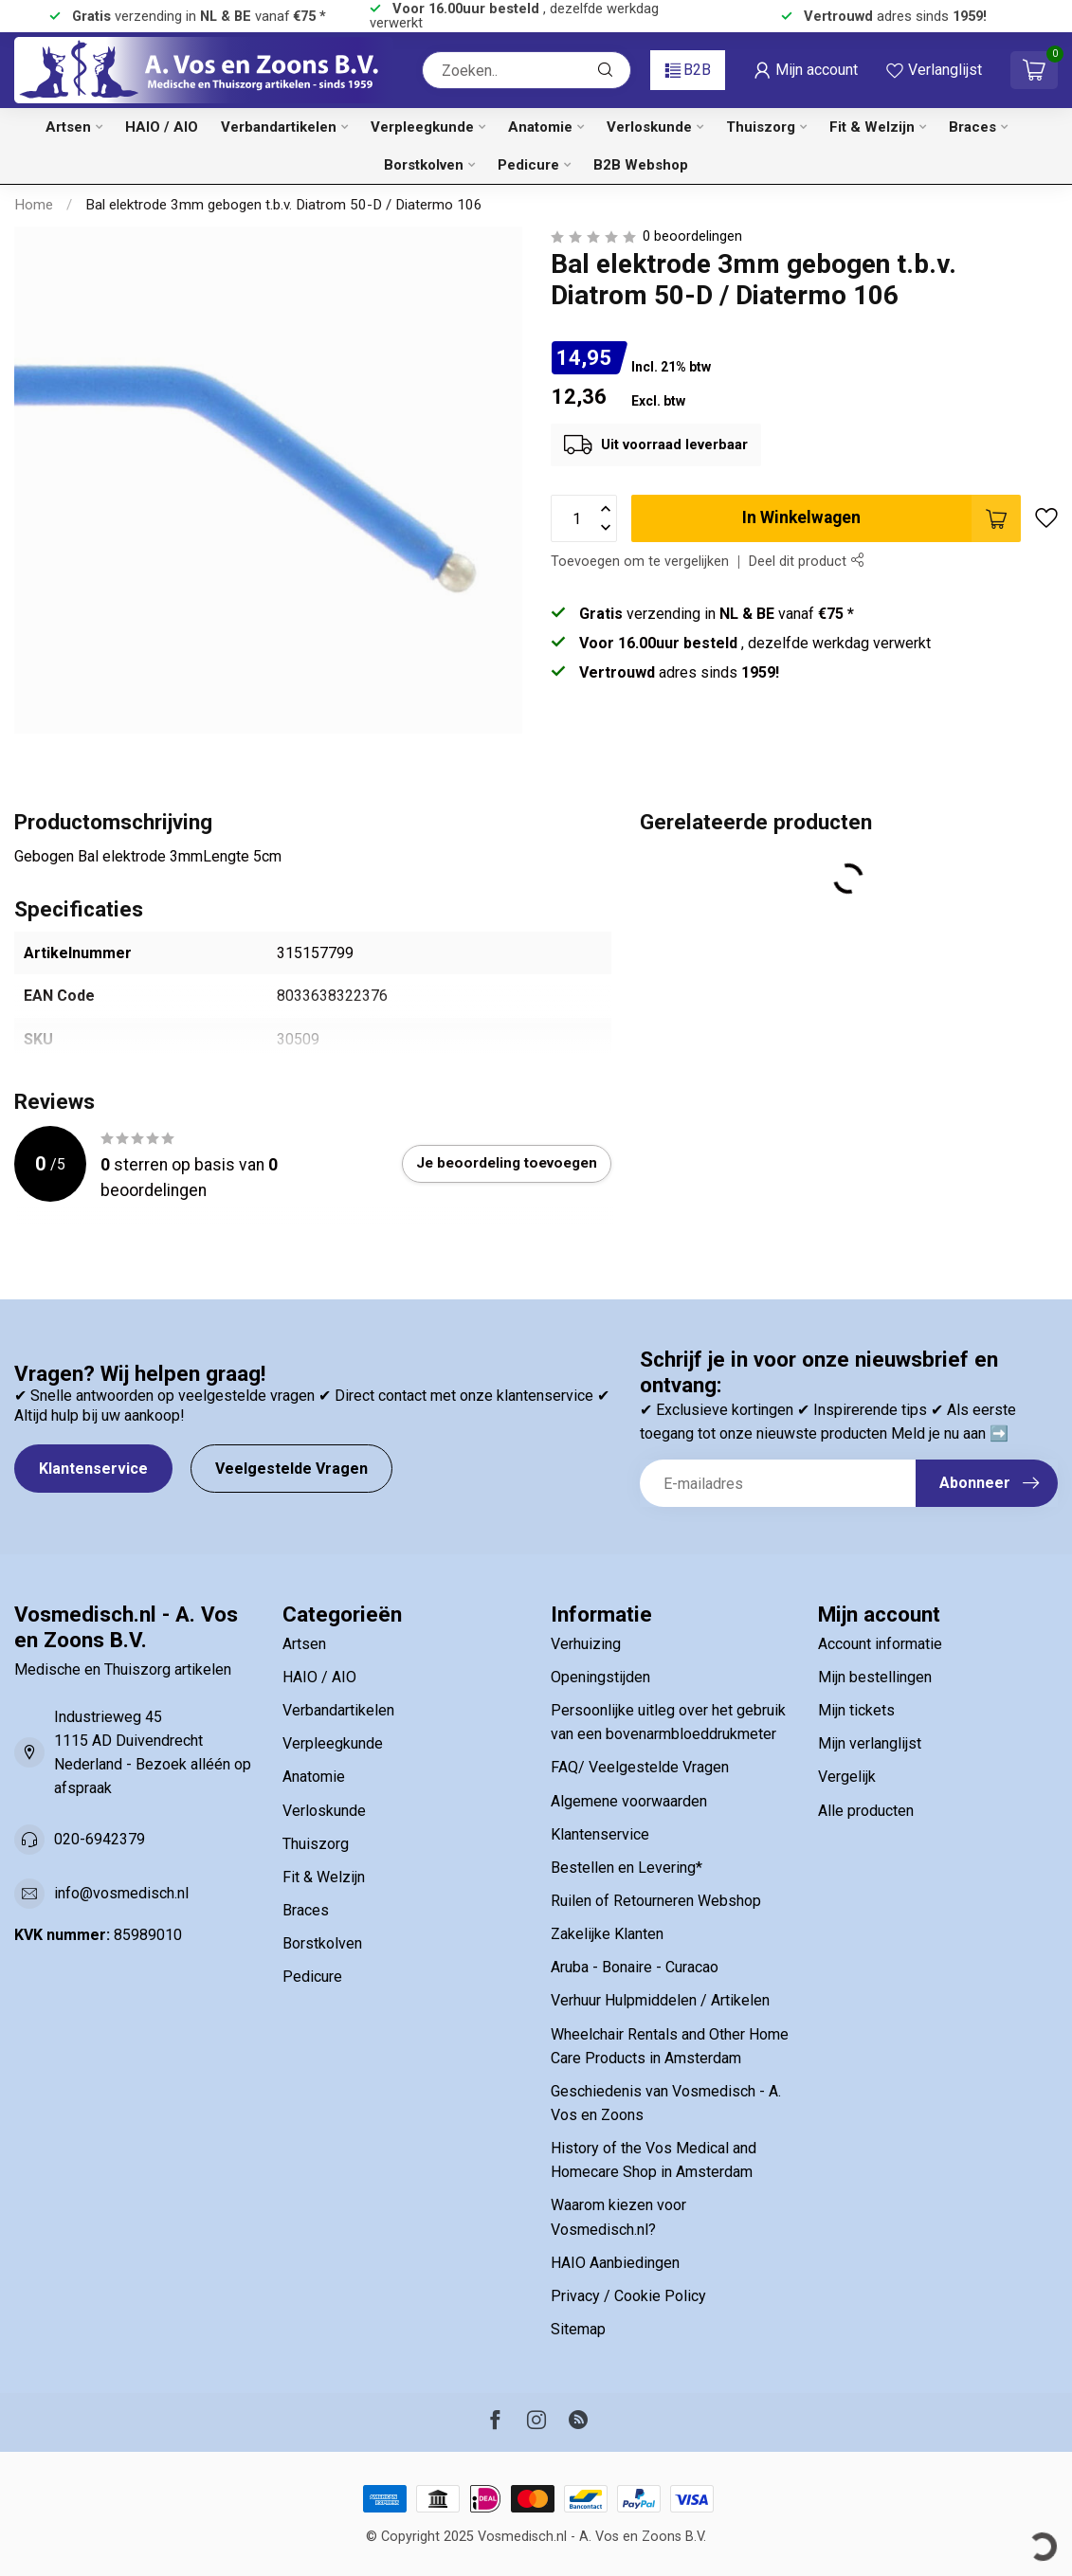  Describe the element at coordinates (586, 1644) in the screenshot. I see `Verhuizing` at that location.